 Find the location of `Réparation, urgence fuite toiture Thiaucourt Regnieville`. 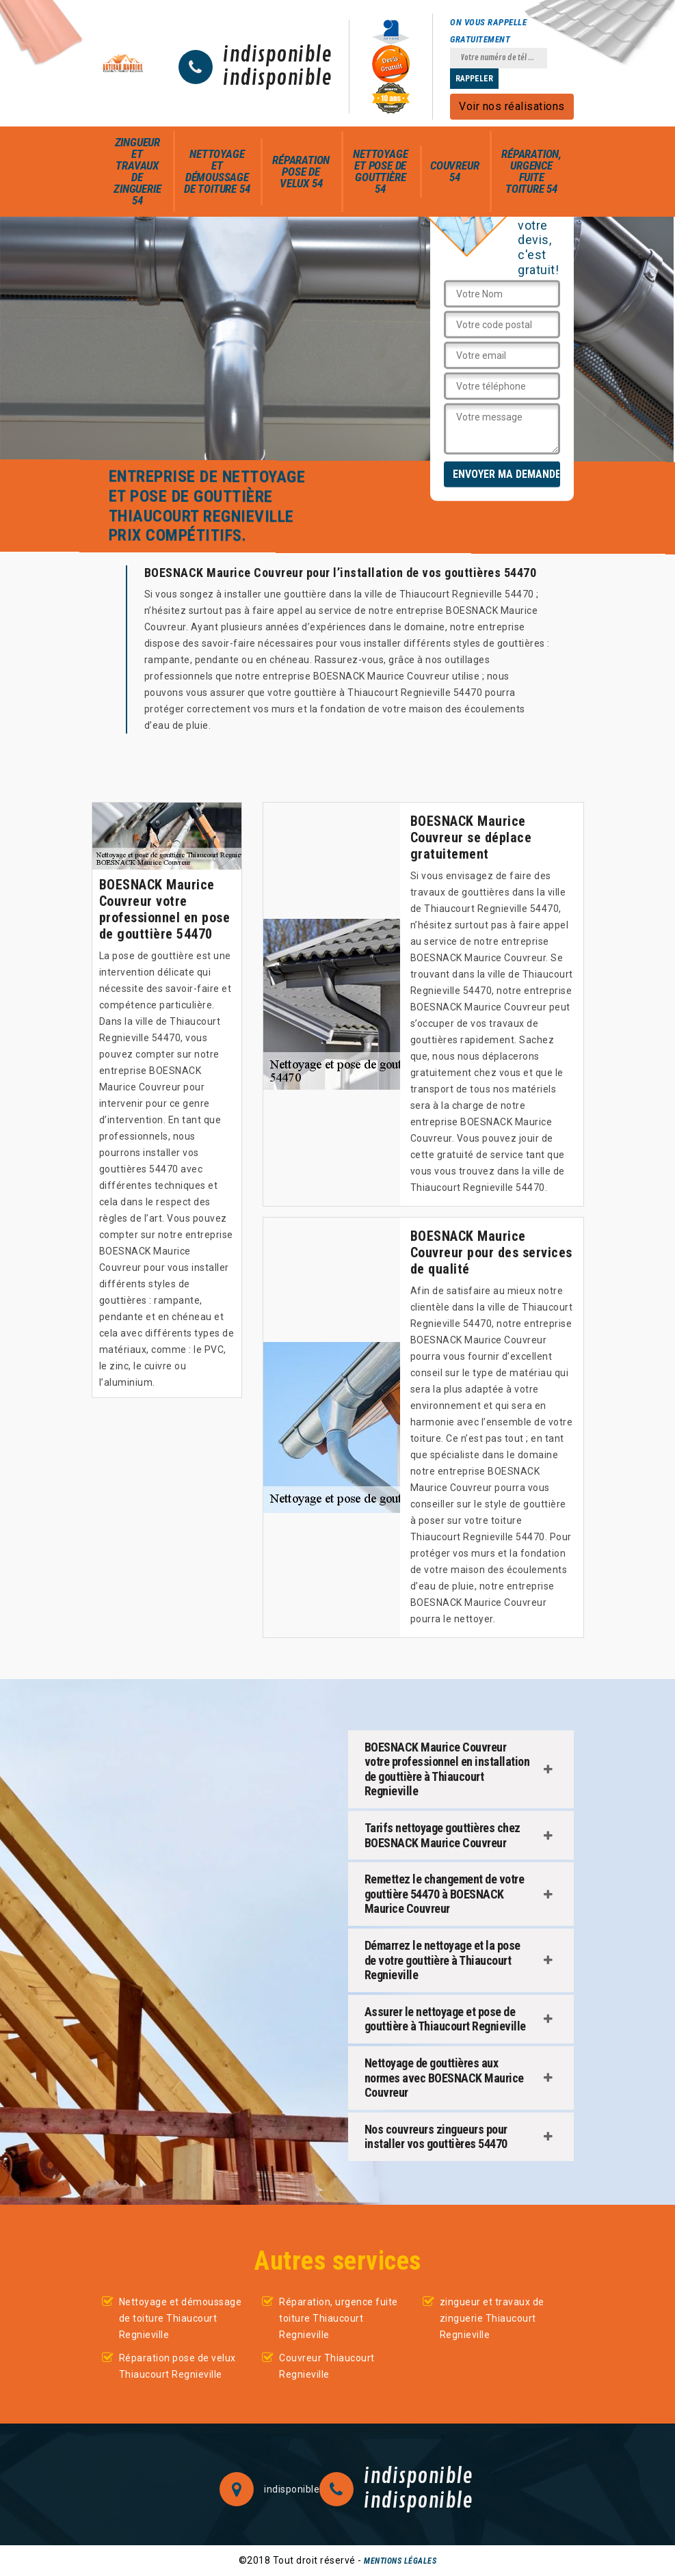

Réparation, urgence fuite toiture Thiaucourt Regnieville is located at coordinates (338, 2318).